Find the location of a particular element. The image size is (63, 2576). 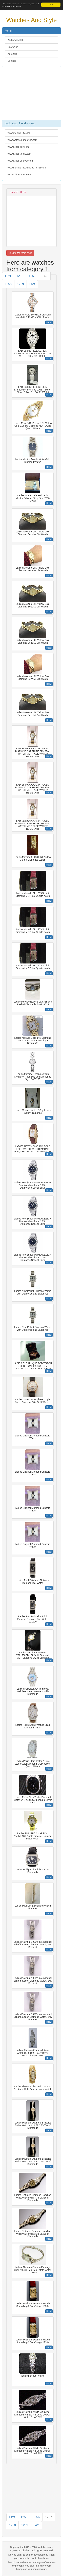

Back to the main page is located at coordinates (20, 253).